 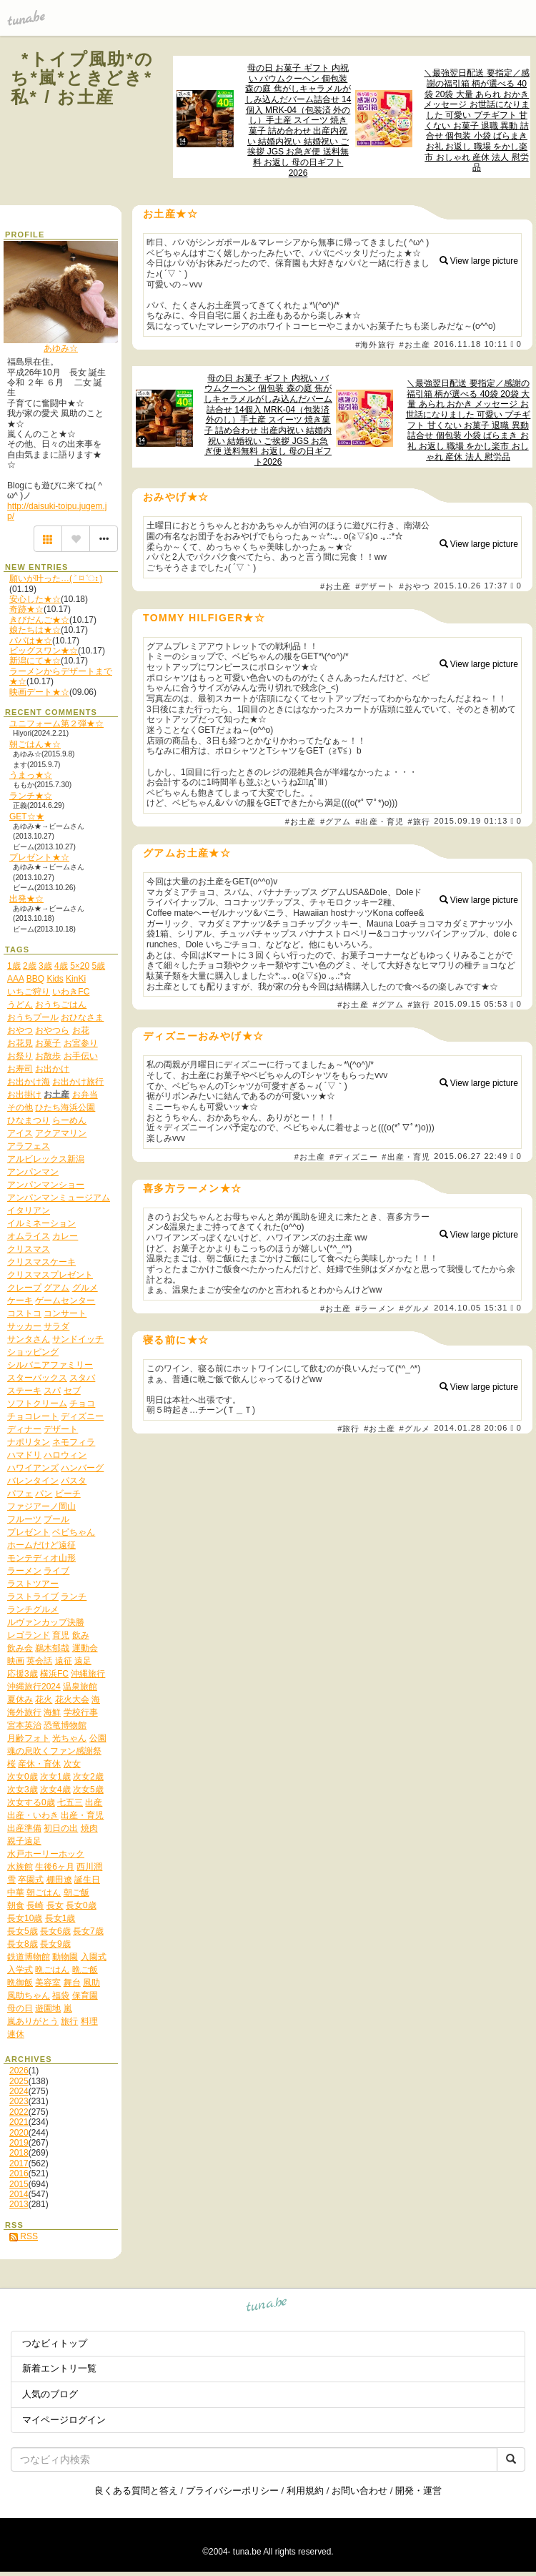 What do you see at coordinates (19, 2091) in the screenshot?
I see `2024` at bounding box center [19, 2091].